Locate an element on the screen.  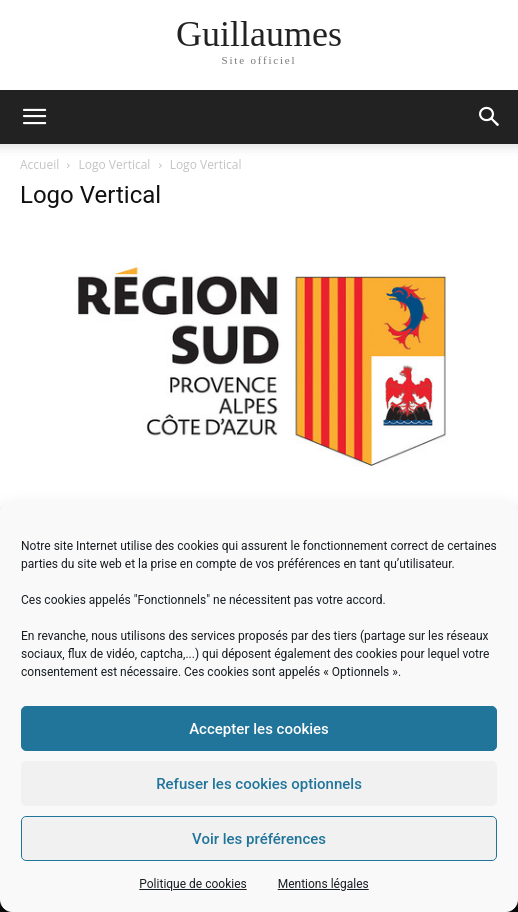
Mentions légales is located at coordinates (323, 884).